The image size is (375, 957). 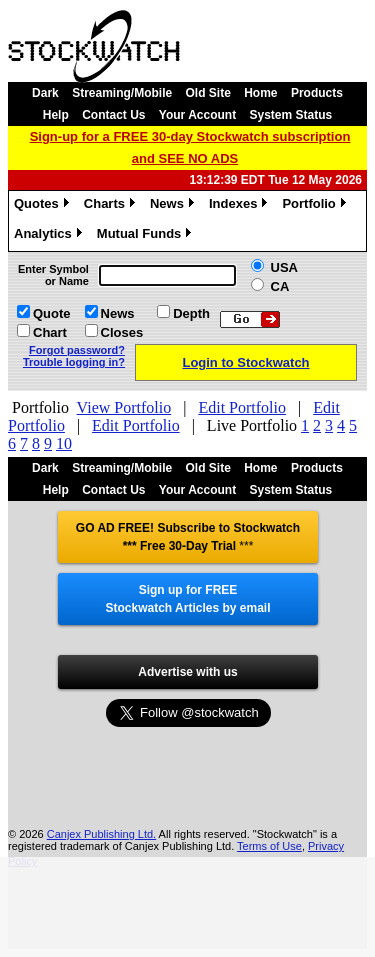 I want to click on Terms of Use, so click(x=269, y=846).